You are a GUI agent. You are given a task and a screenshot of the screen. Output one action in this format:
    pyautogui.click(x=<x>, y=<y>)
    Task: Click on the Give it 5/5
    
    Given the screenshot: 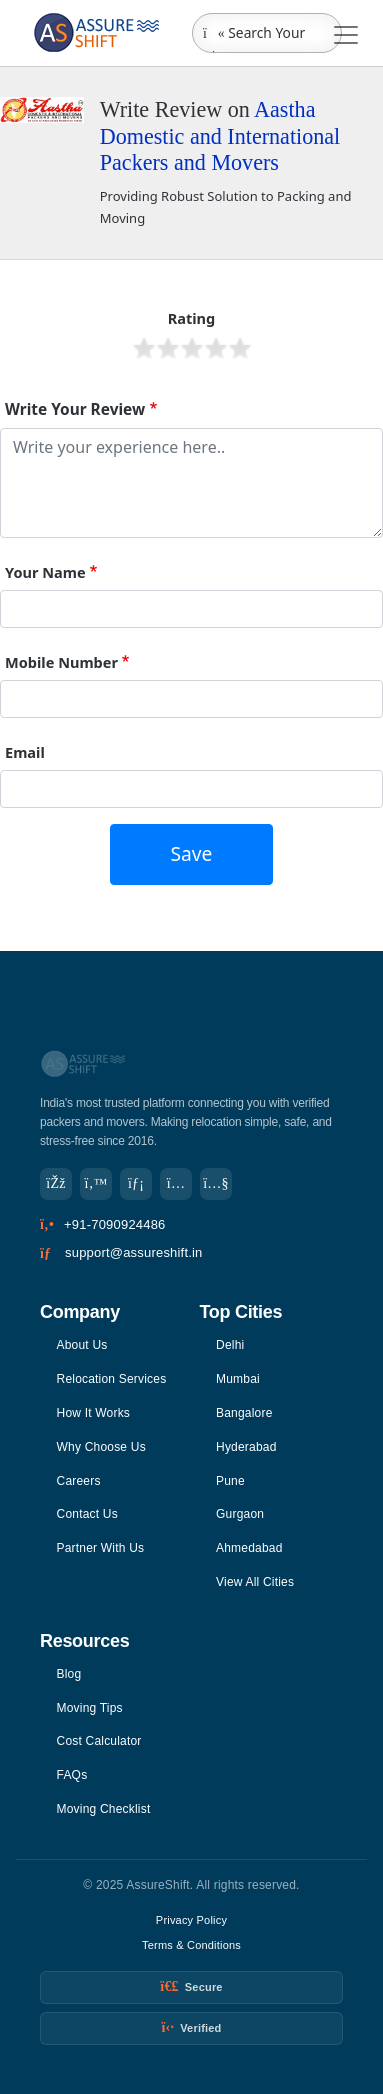 What is the action you would take?
    pyautogui.click(x=240, y=348)
    